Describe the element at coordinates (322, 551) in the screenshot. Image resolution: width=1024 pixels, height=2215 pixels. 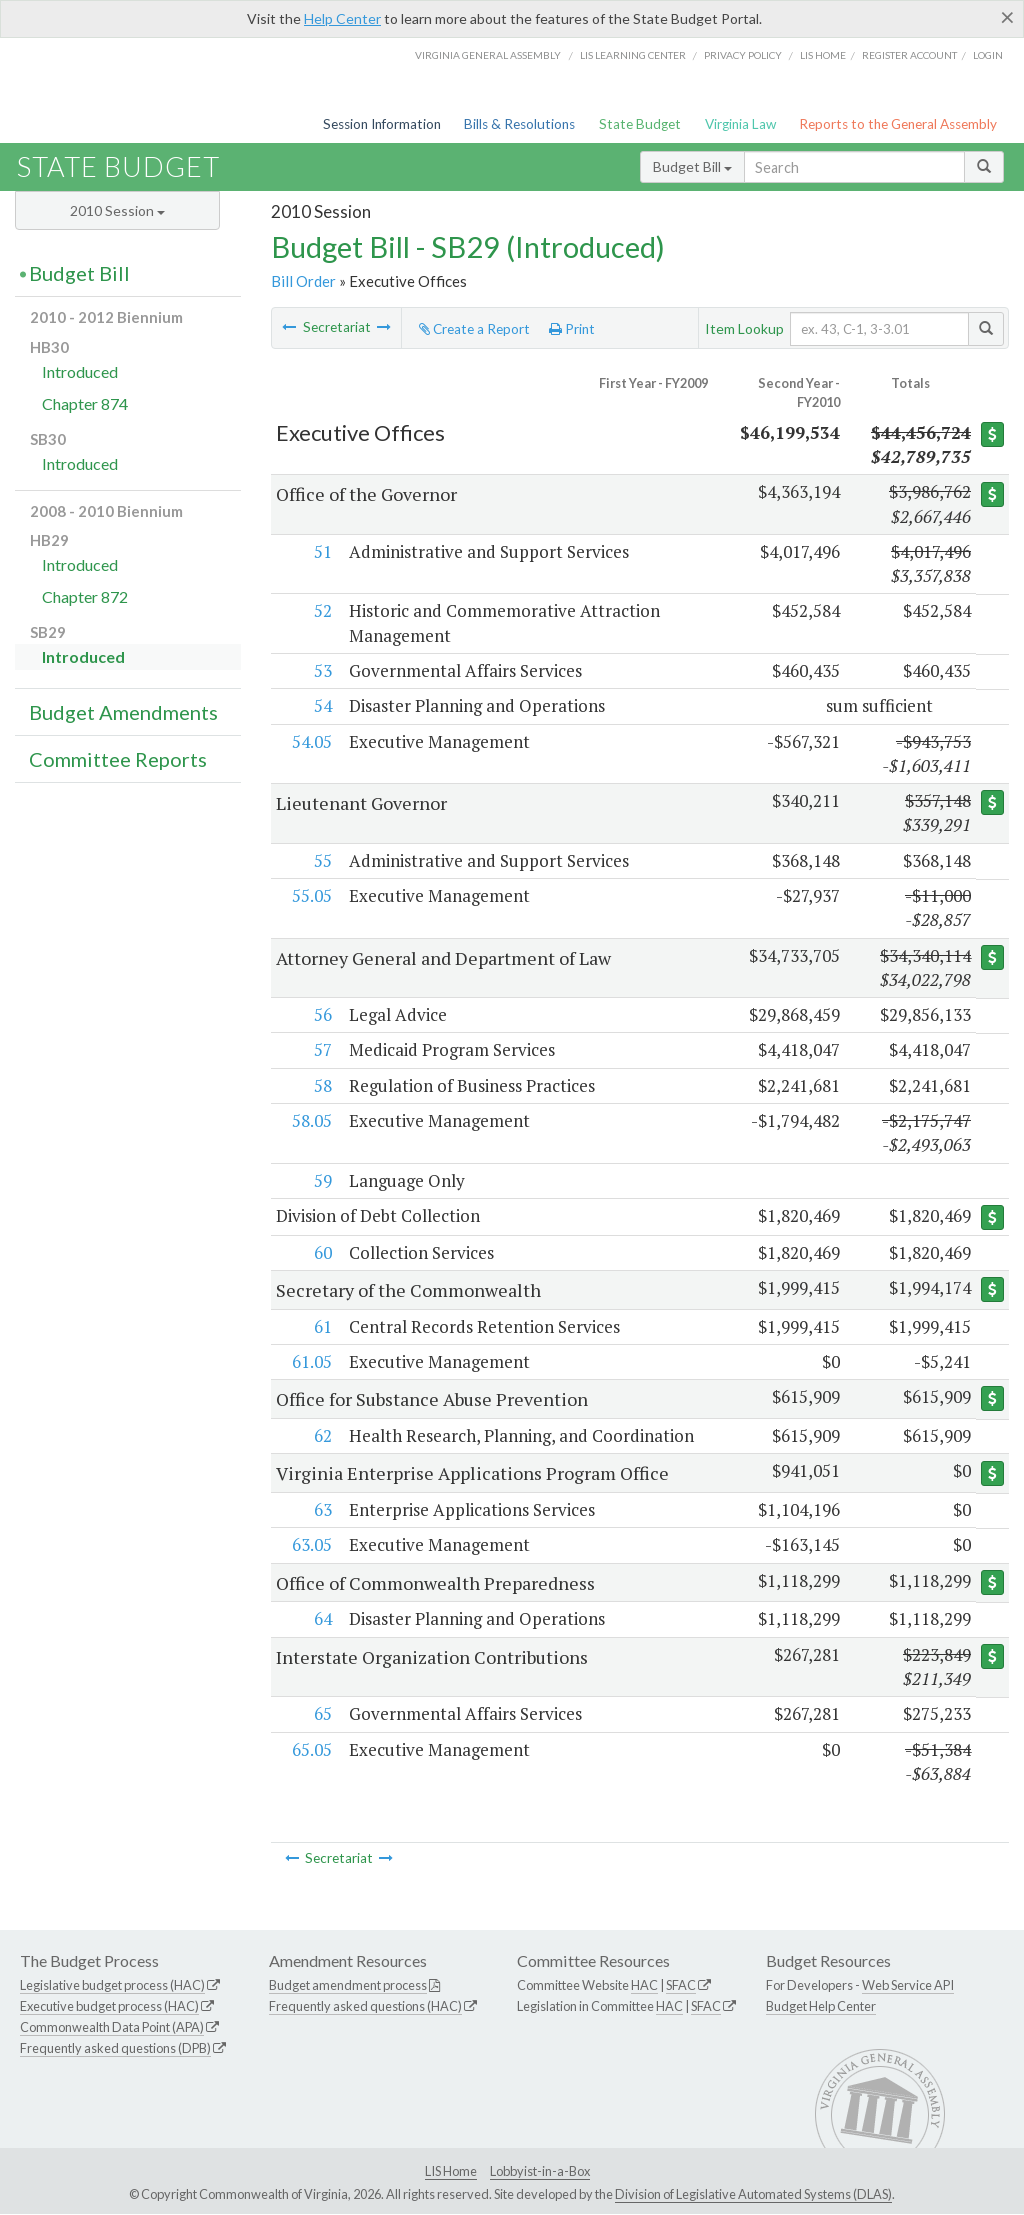
I see `51` at that location.